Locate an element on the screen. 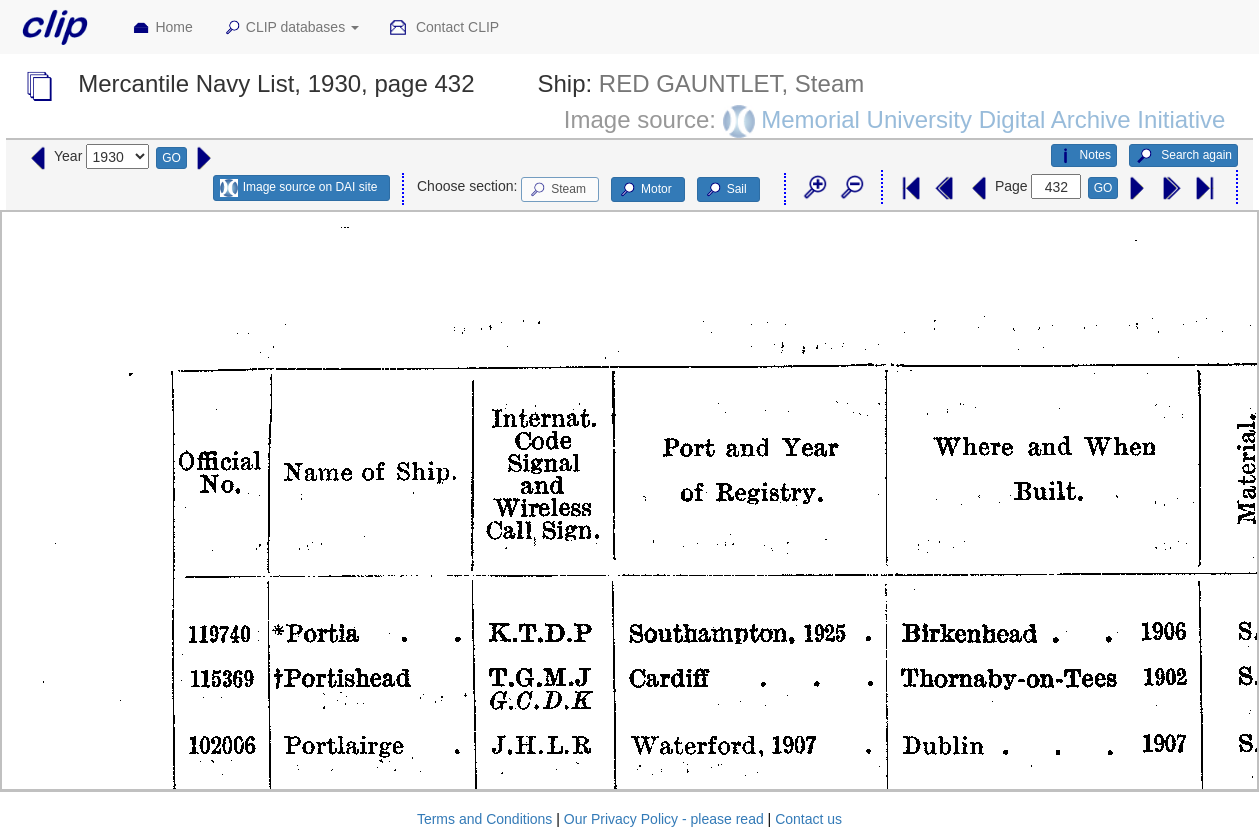  Search again [button] is located at coordinates (1183, 156).